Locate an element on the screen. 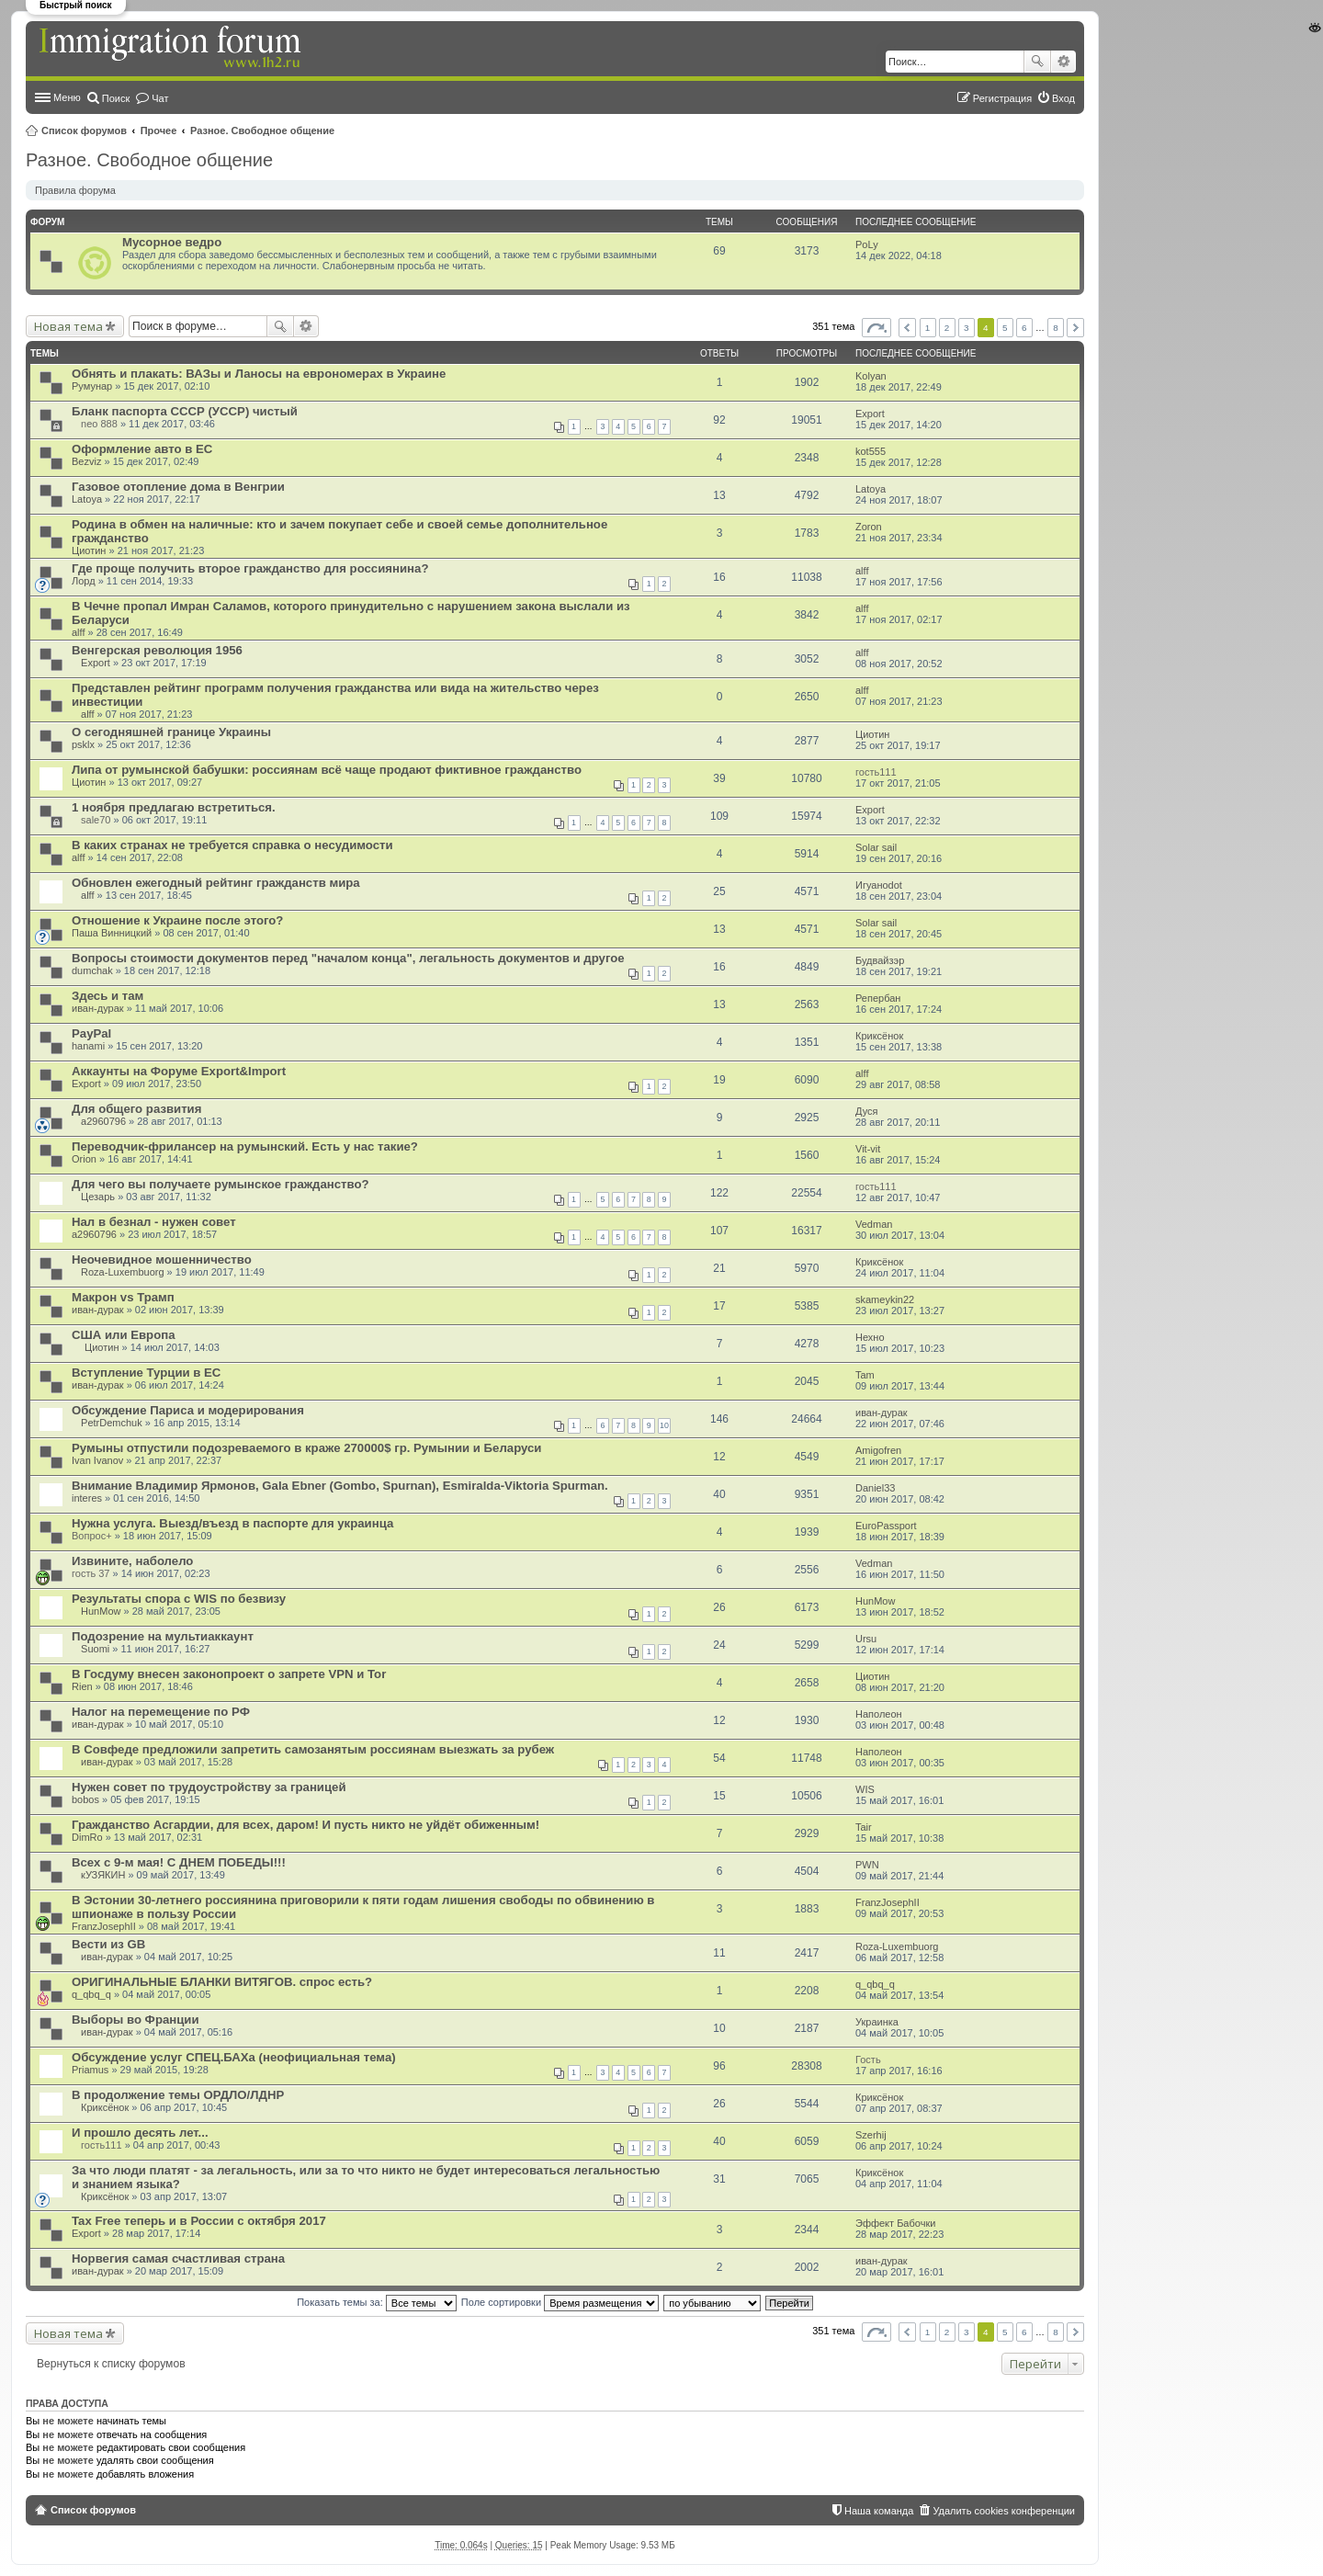  Результаты спора с WIS по безвизу is located at coordinates (179, 1599).